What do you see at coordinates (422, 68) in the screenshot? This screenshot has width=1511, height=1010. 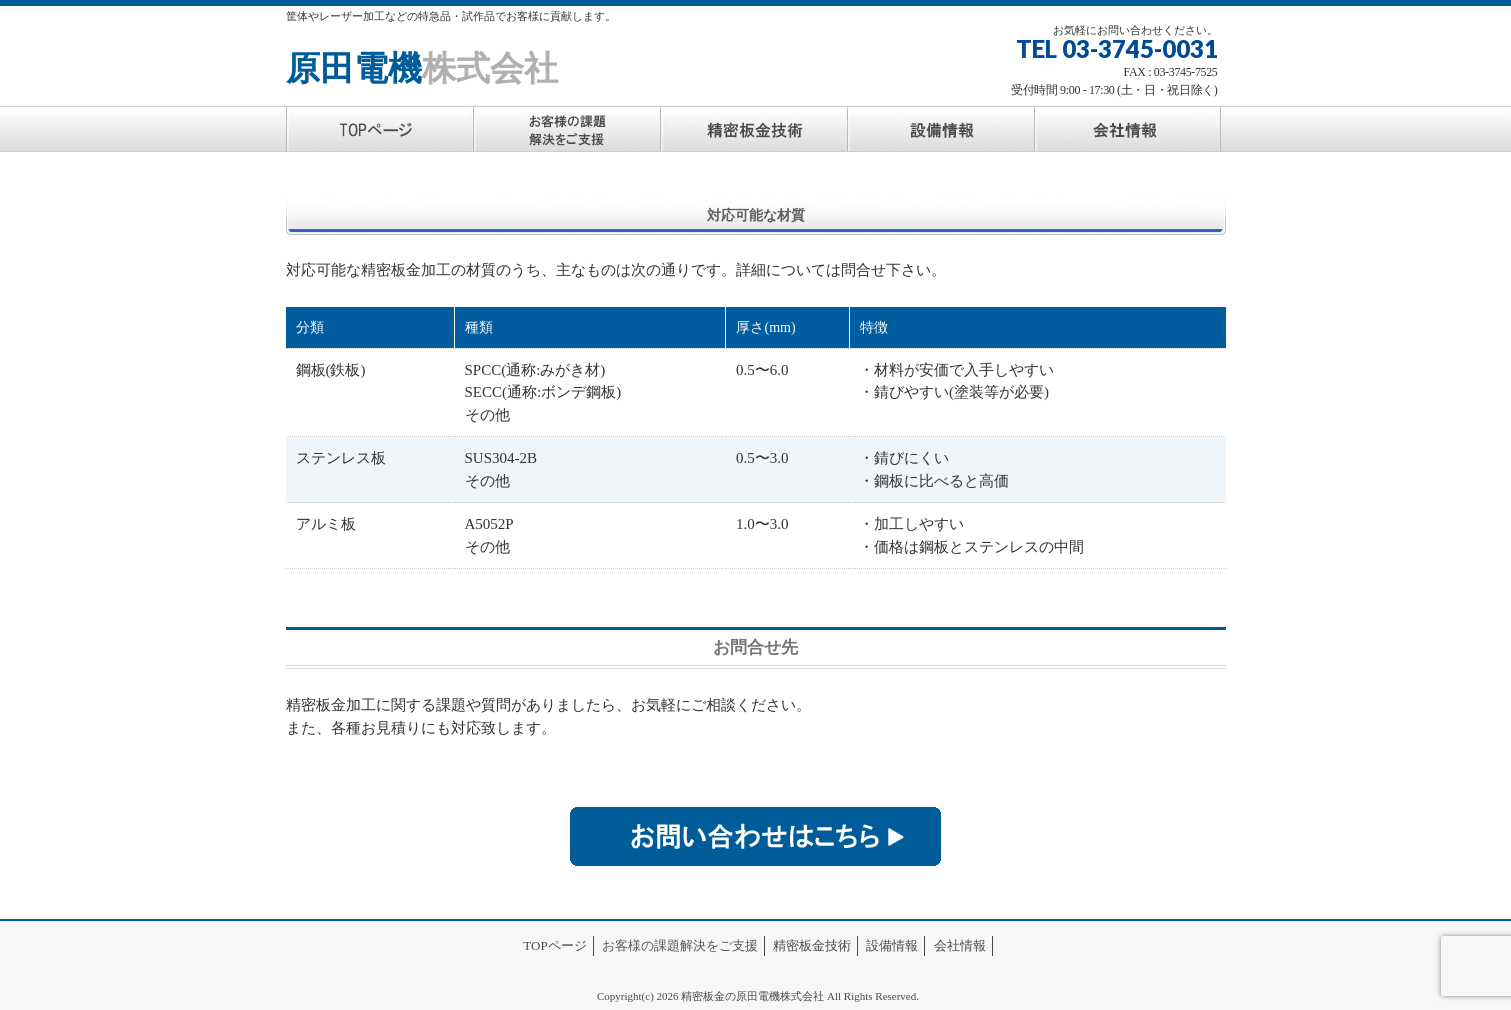 I see `原田電機` at bounding box center [422, 68].